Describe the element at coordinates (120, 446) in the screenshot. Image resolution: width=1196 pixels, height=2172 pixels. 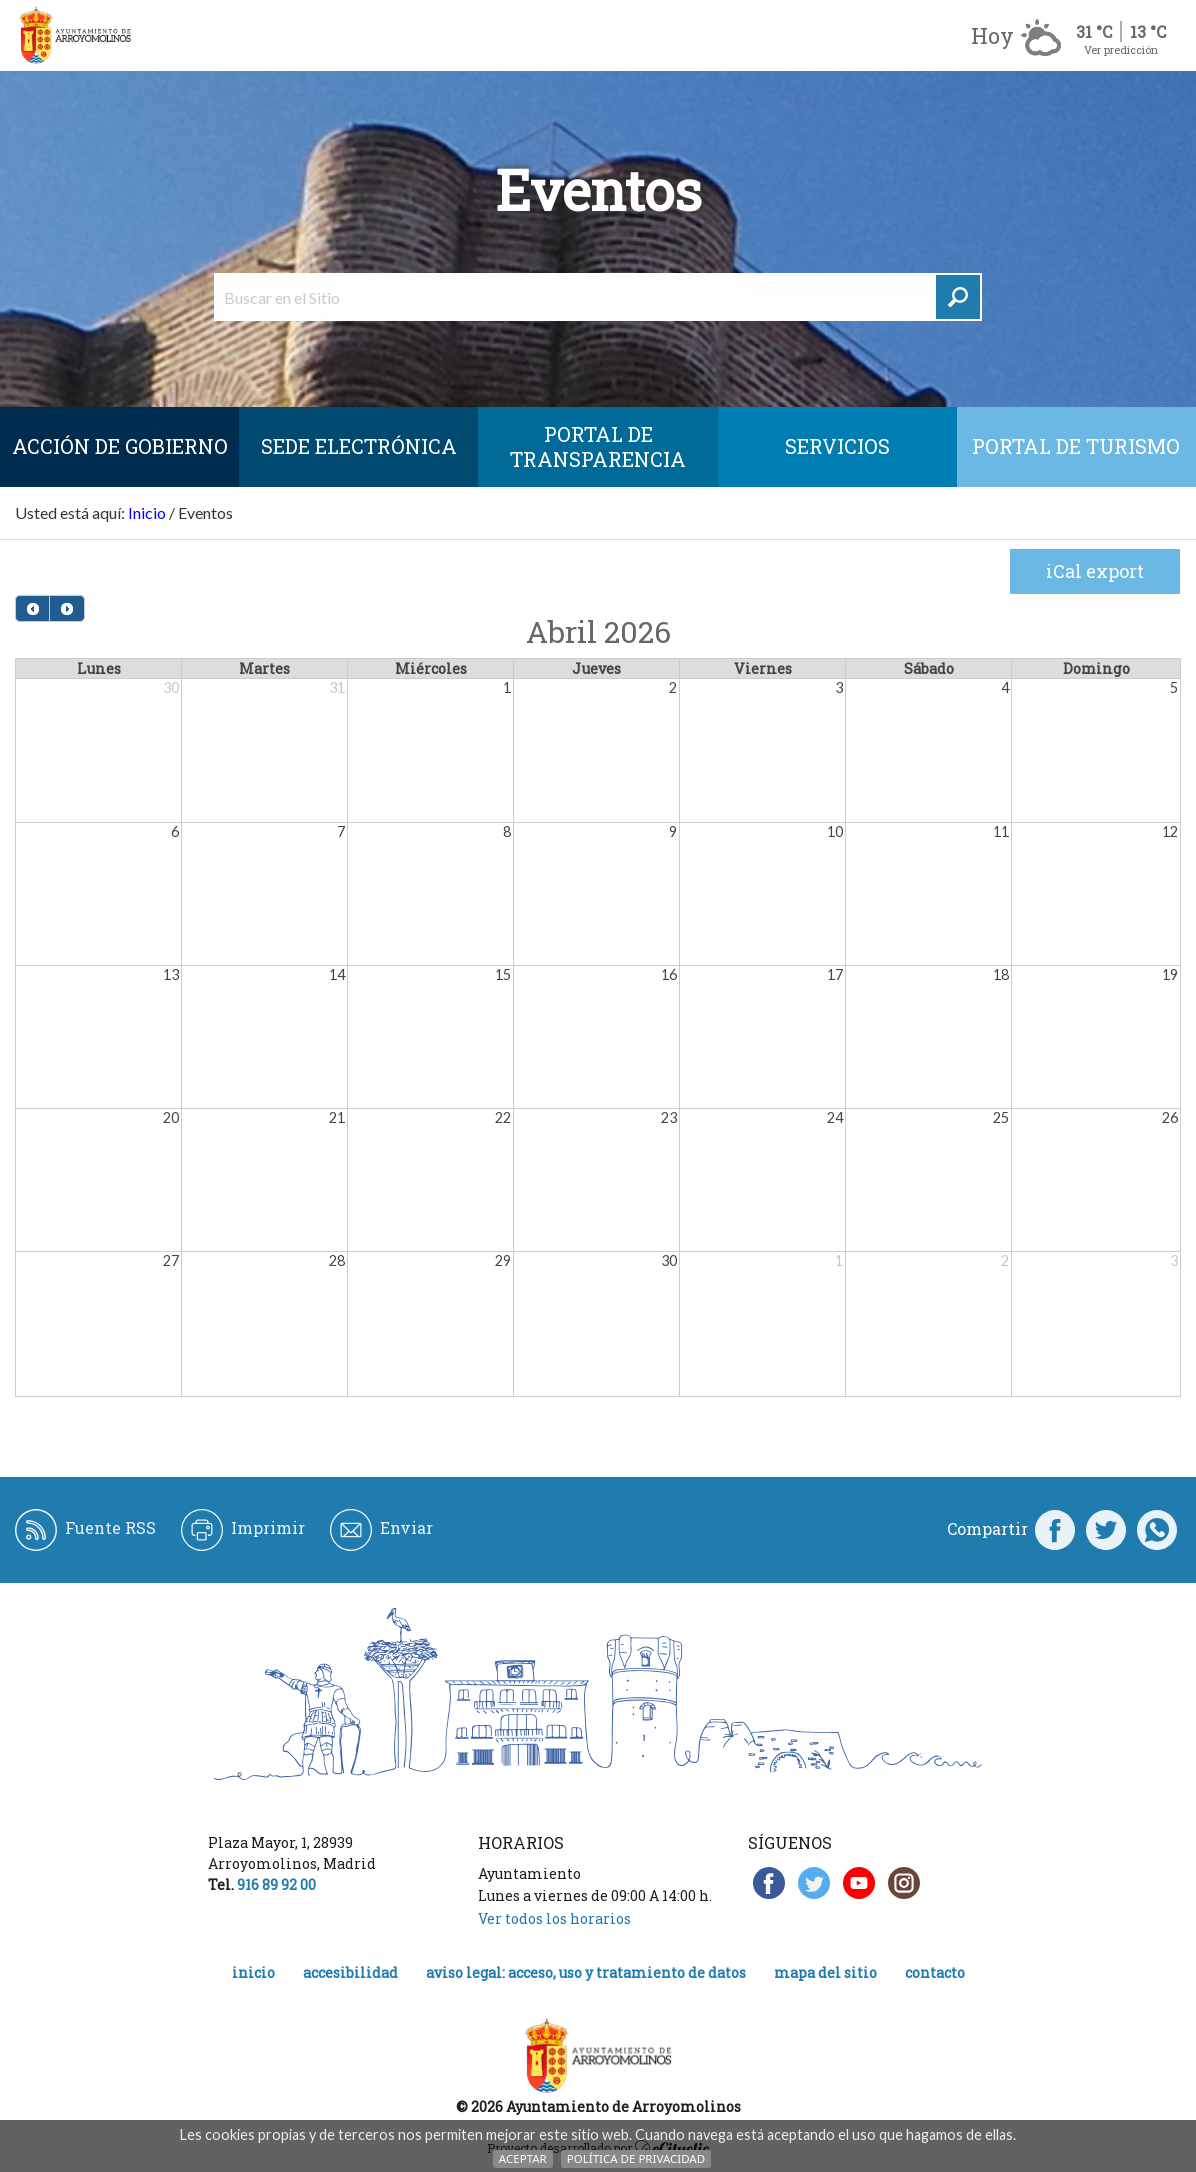
I see `Acción de Gobierno` at that location.